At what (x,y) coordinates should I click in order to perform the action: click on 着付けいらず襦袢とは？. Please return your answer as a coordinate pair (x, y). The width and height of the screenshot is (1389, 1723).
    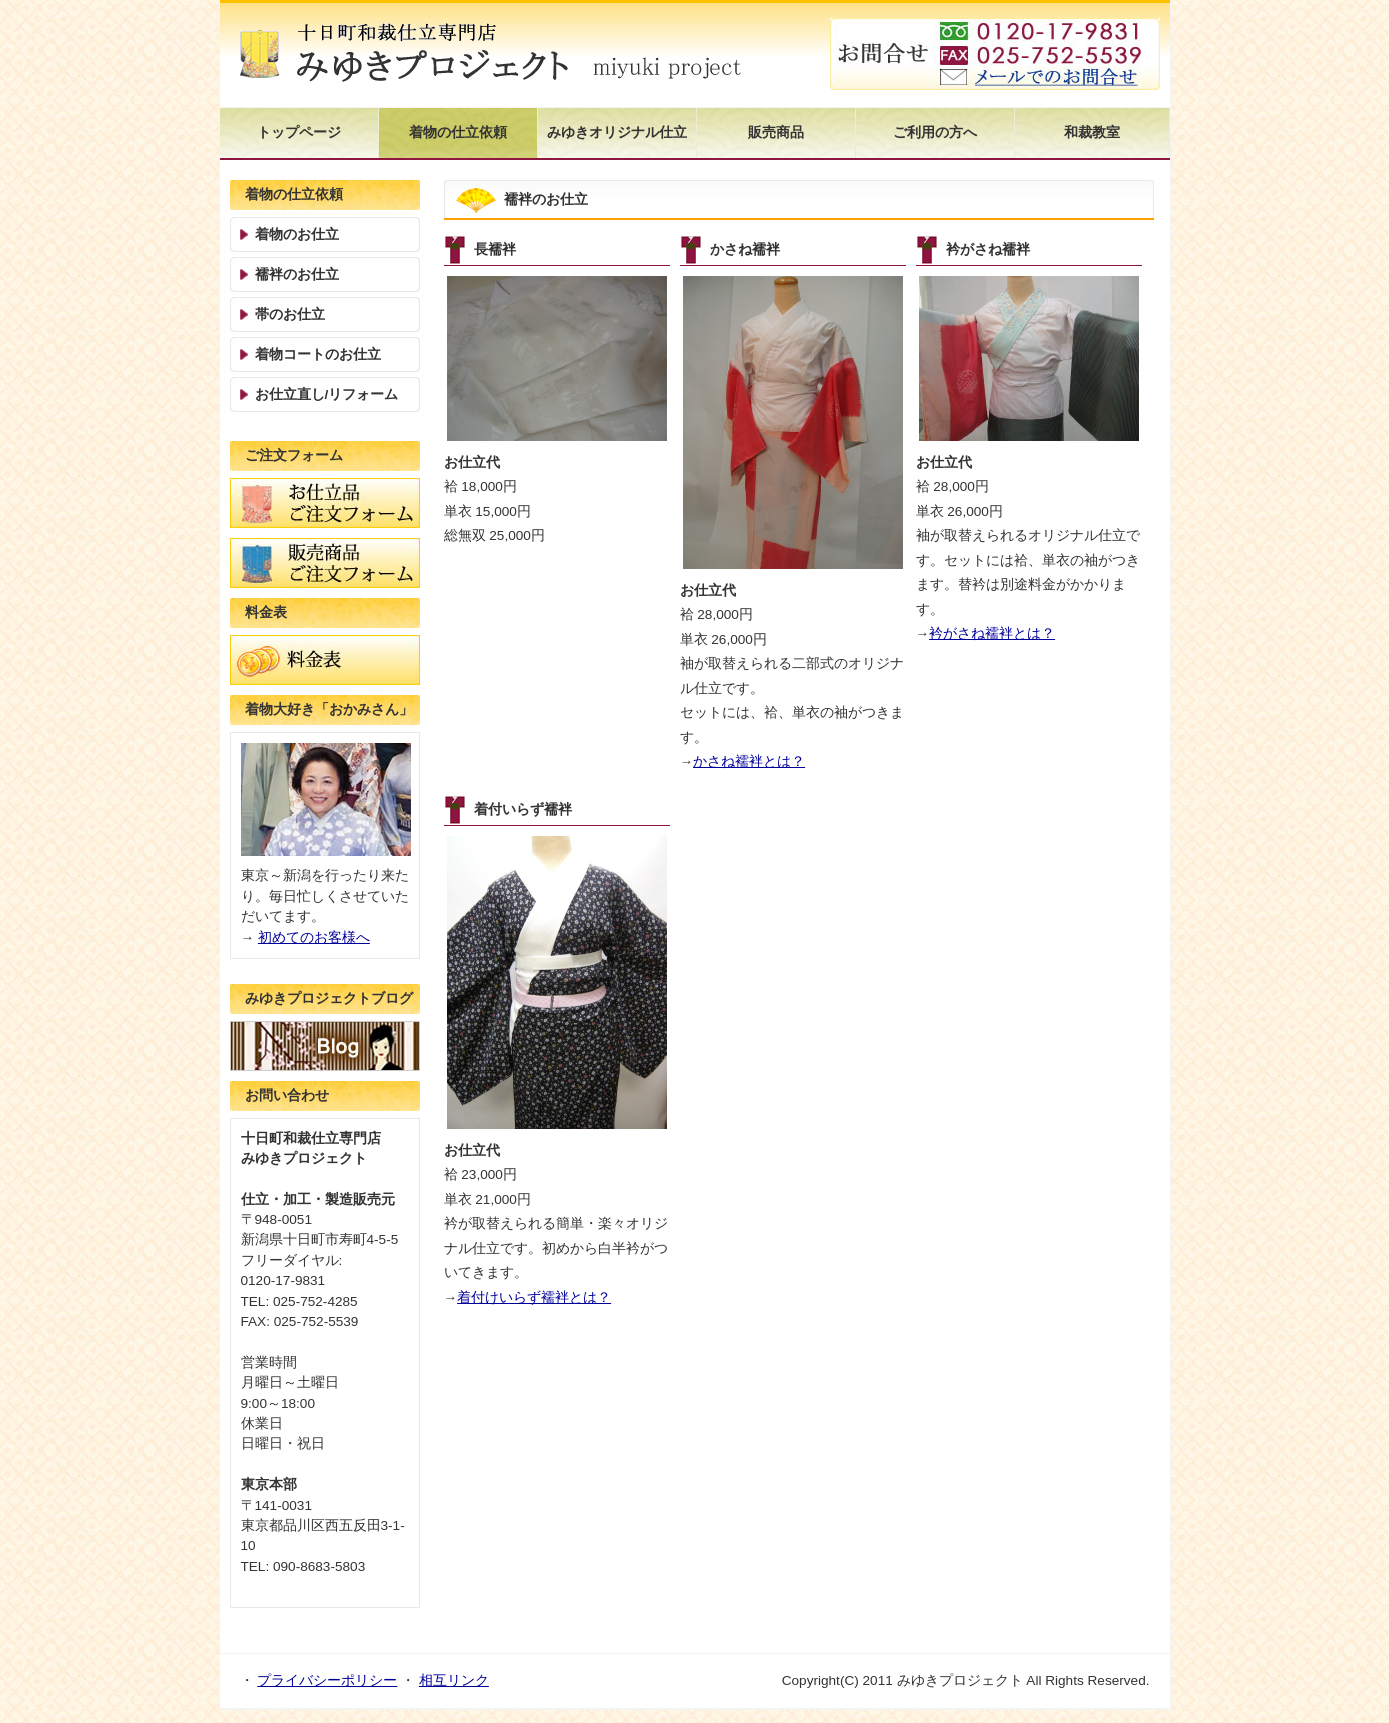
    Looking at the image, I should click on (534, 1297).